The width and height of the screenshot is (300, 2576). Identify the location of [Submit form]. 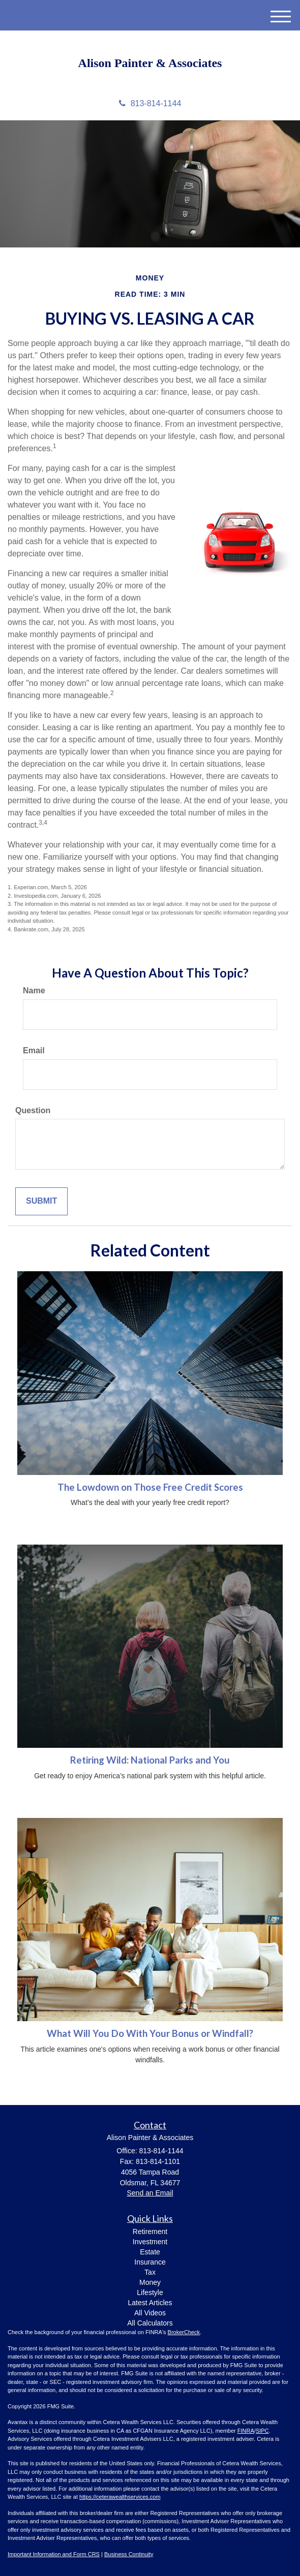
(41, 1201).